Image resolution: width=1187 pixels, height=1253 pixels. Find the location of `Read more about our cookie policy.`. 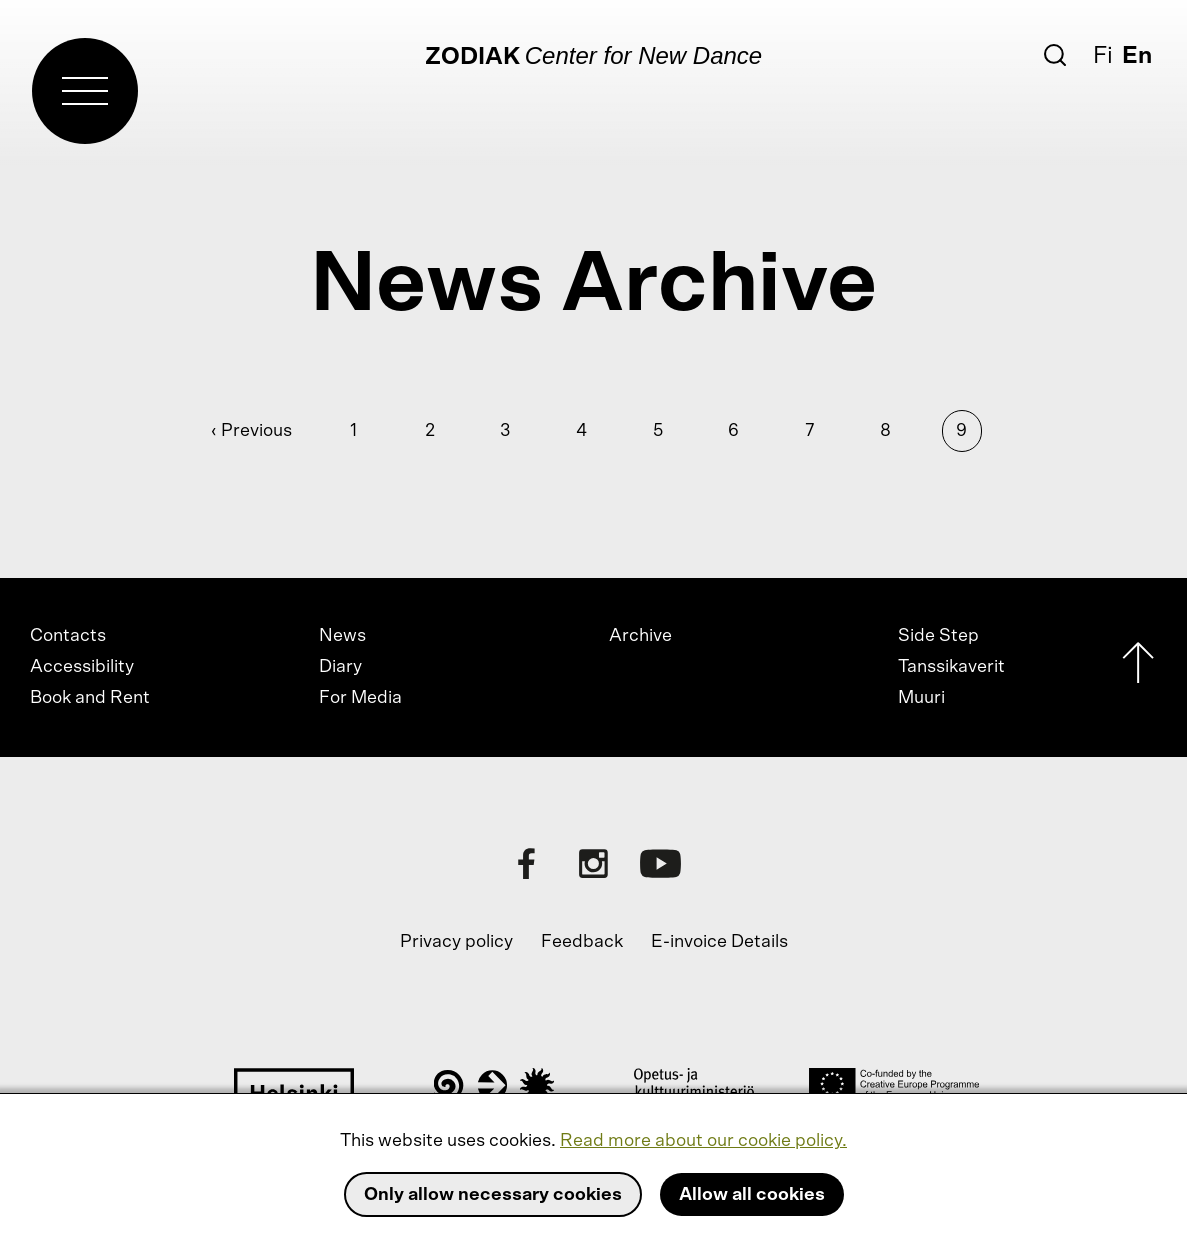

Read more about our cookie policy. is located at coordinates (703, 1141).